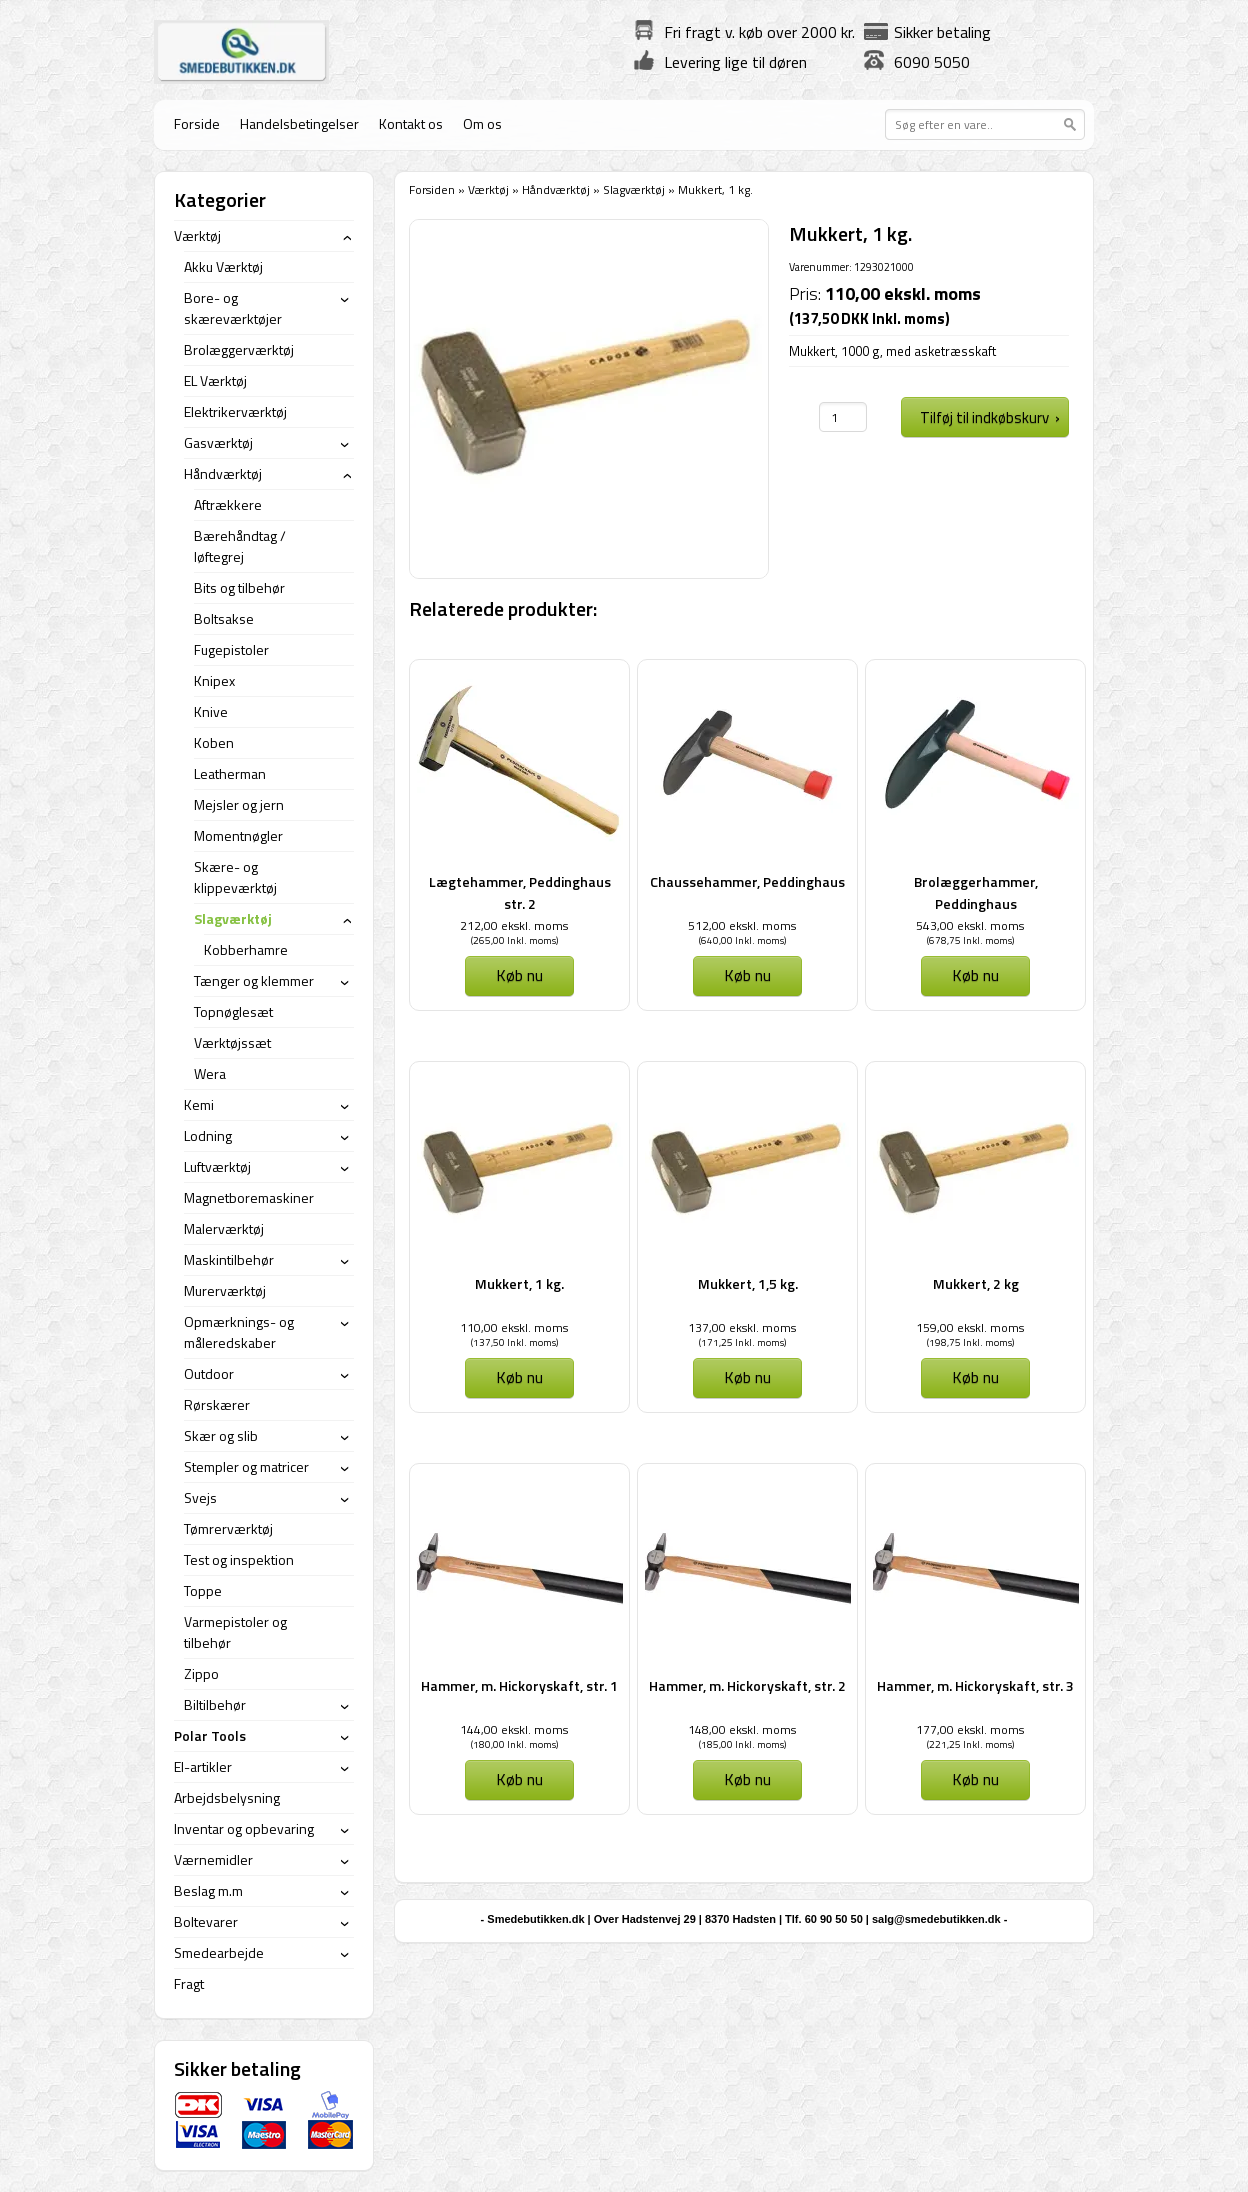  What do you see at coordinates (210, 1735) in the screenshot?
I see `Polar Tools` at bounding box center [210, 1735].